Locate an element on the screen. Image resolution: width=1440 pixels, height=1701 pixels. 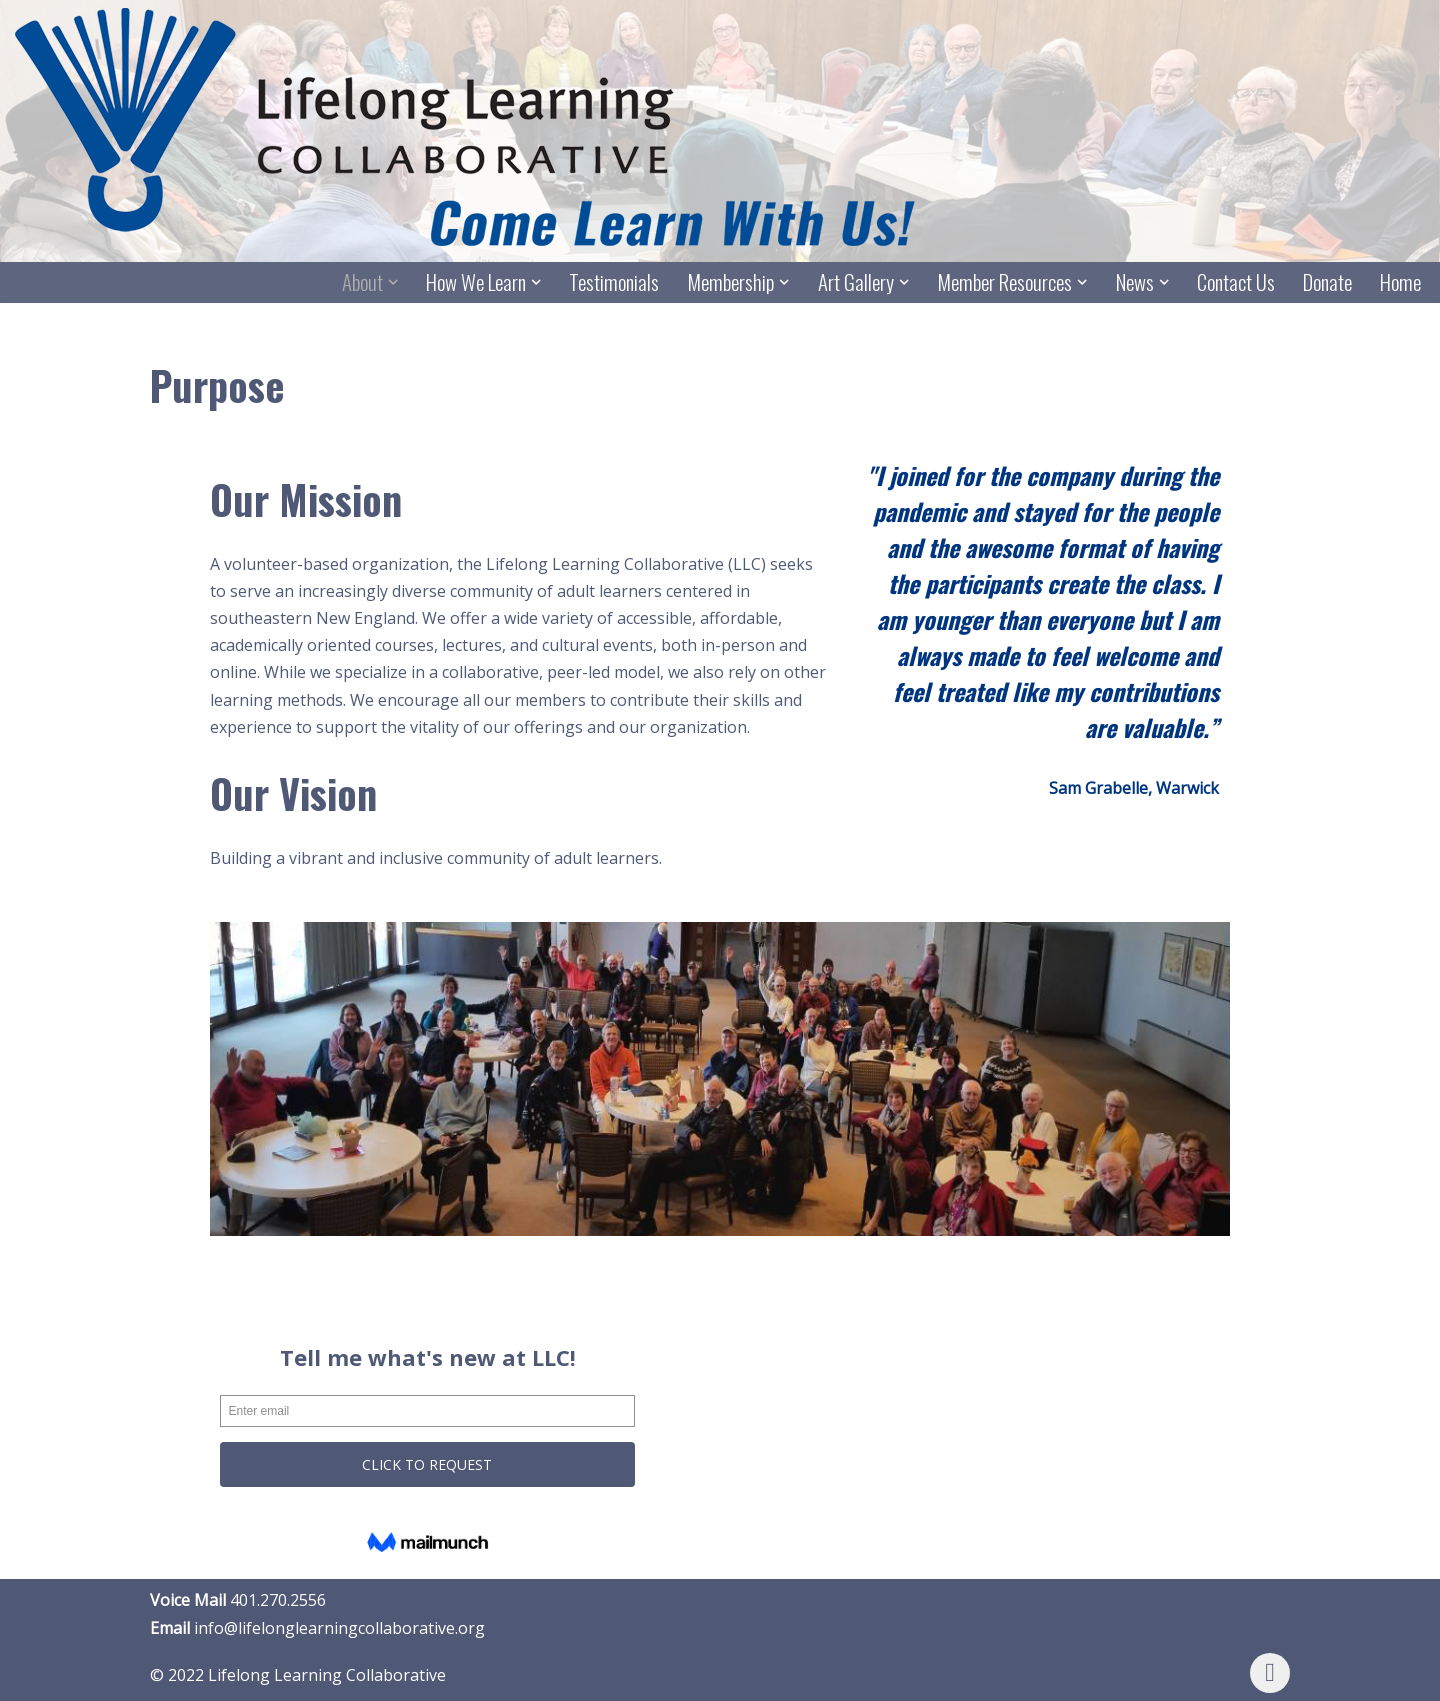
Testimonials is located at coordinates (614, 282).